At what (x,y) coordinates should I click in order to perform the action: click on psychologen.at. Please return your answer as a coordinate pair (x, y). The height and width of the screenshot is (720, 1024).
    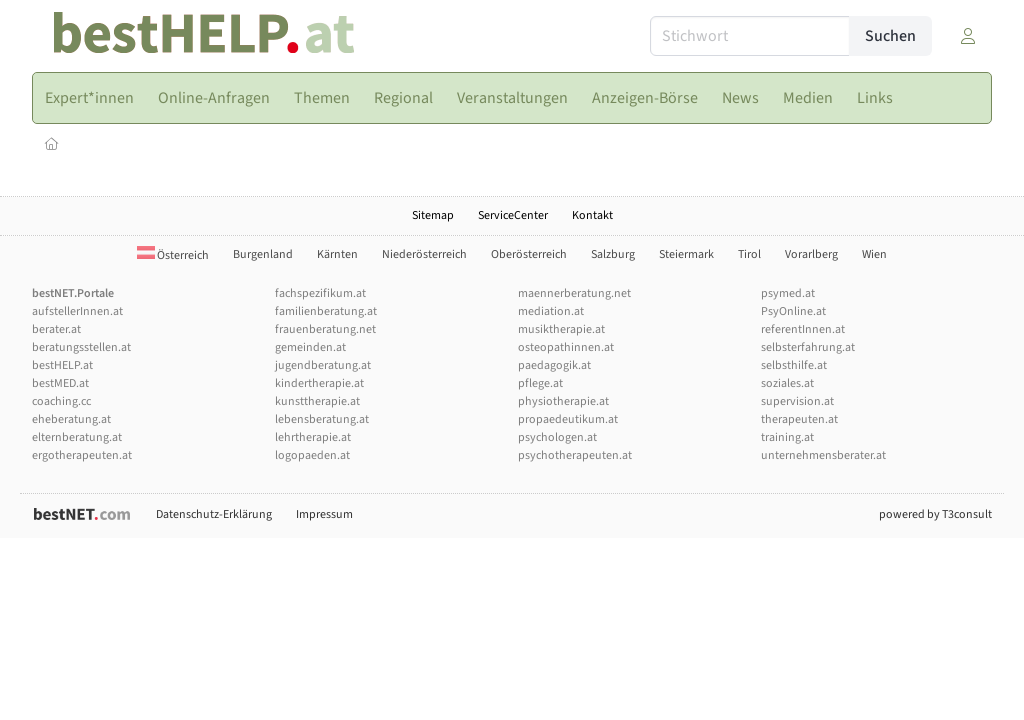
    Looking at the image, I should click on (557, 437).